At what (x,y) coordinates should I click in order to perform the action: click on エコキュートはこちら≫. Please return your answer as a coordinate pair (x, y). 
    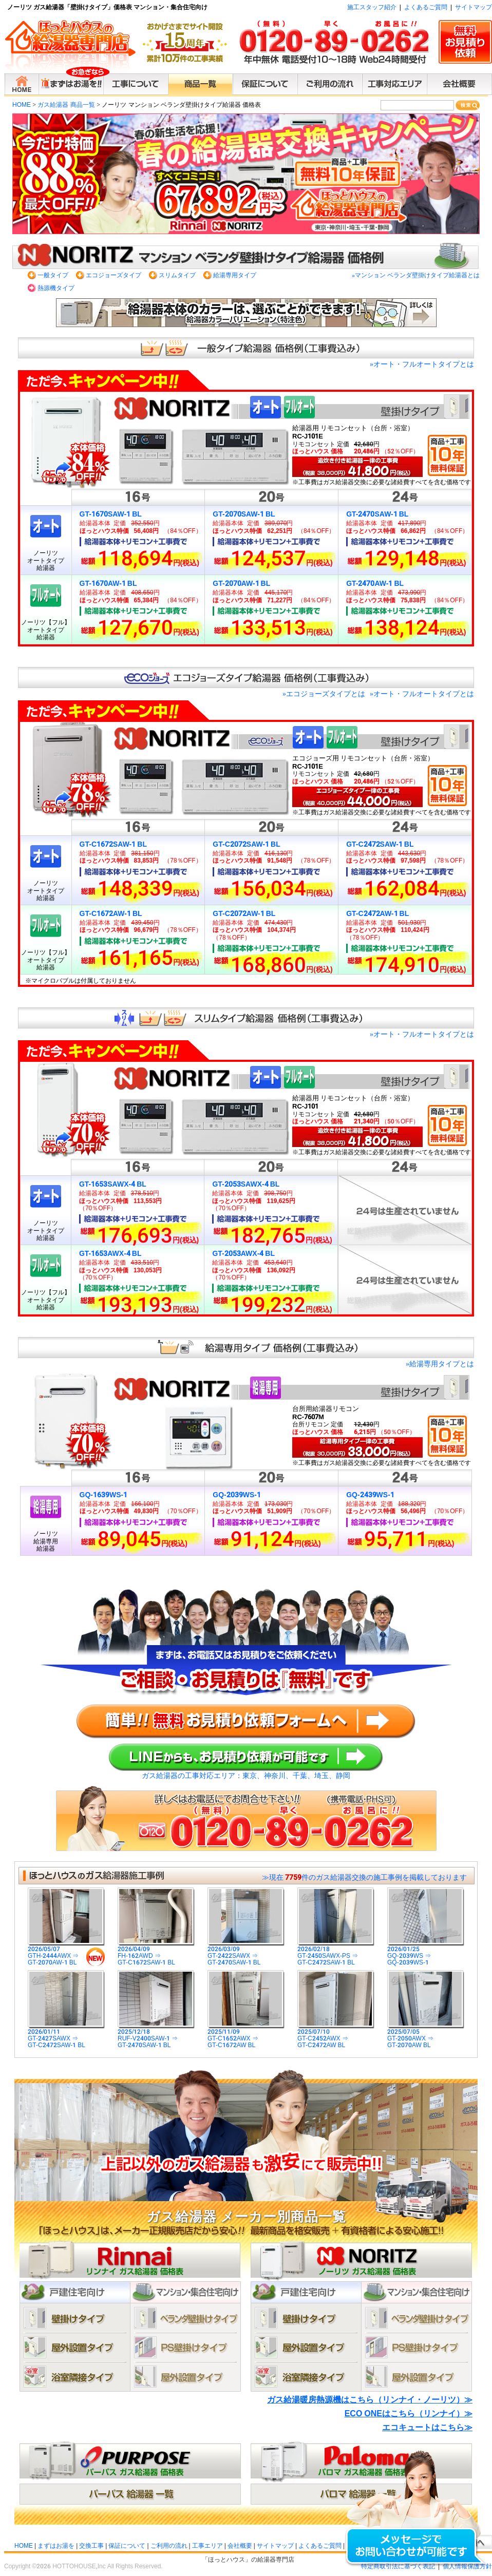
    Looking at the image, I should click on (427, 2427).